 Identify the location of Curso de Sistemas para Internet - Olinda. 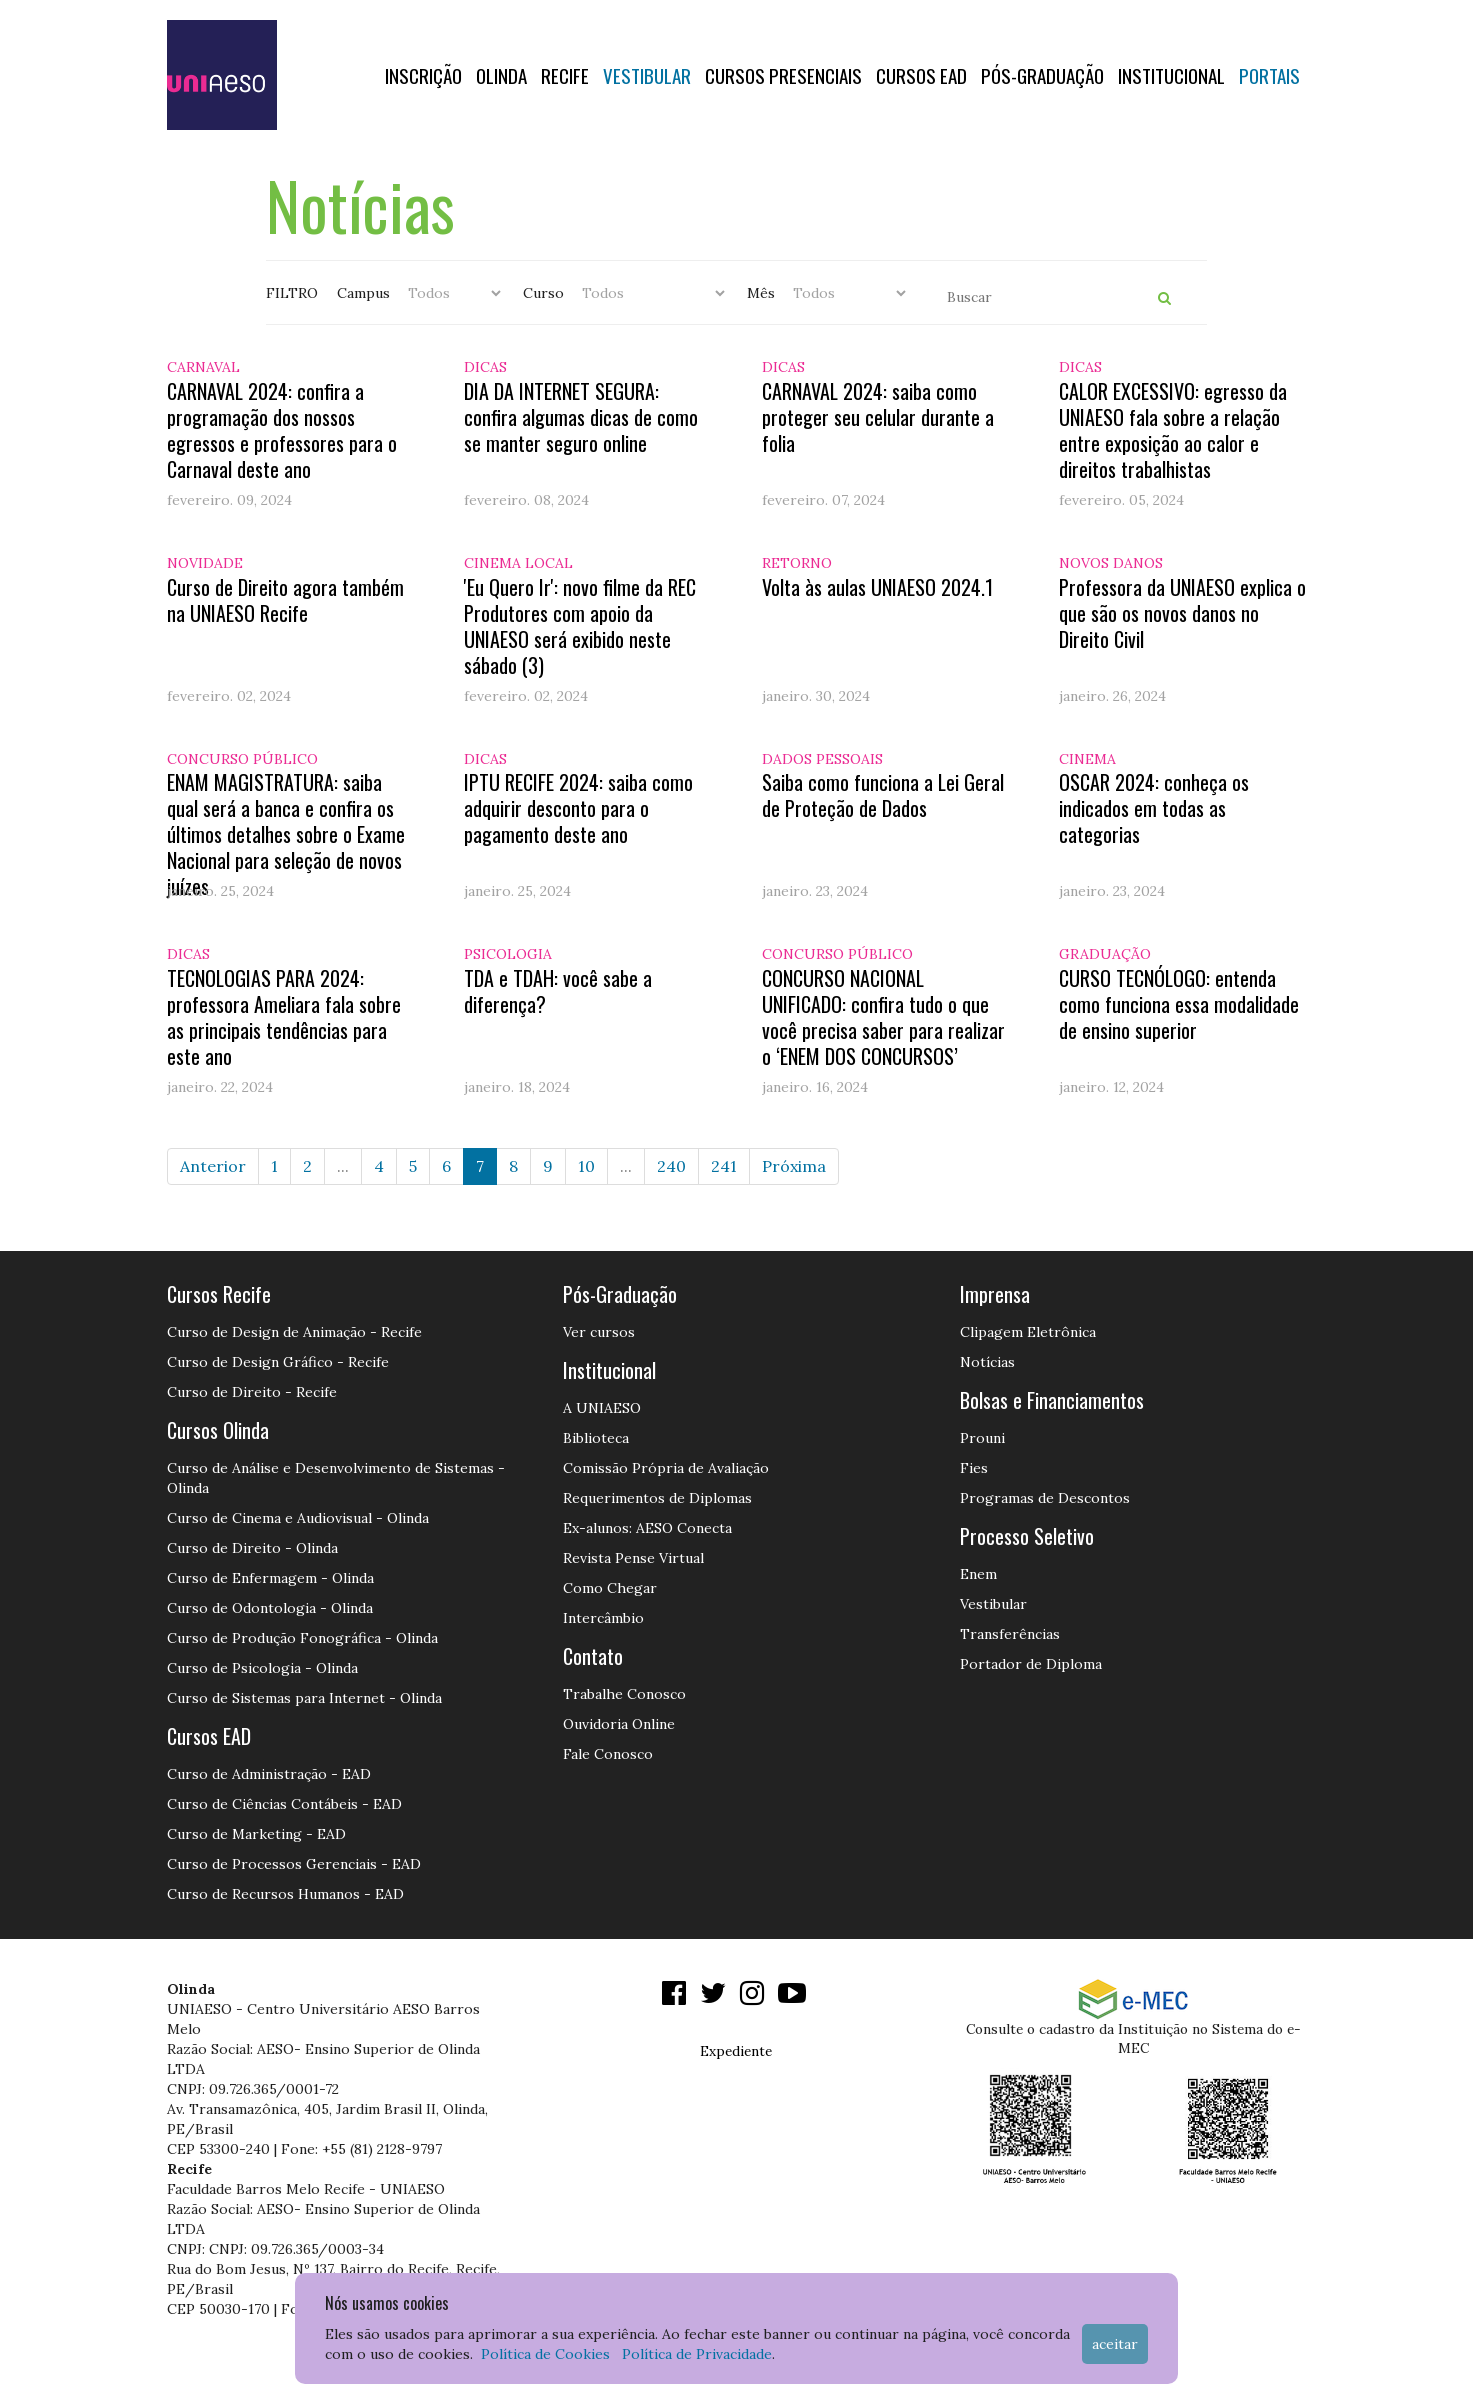
(304, 1698).